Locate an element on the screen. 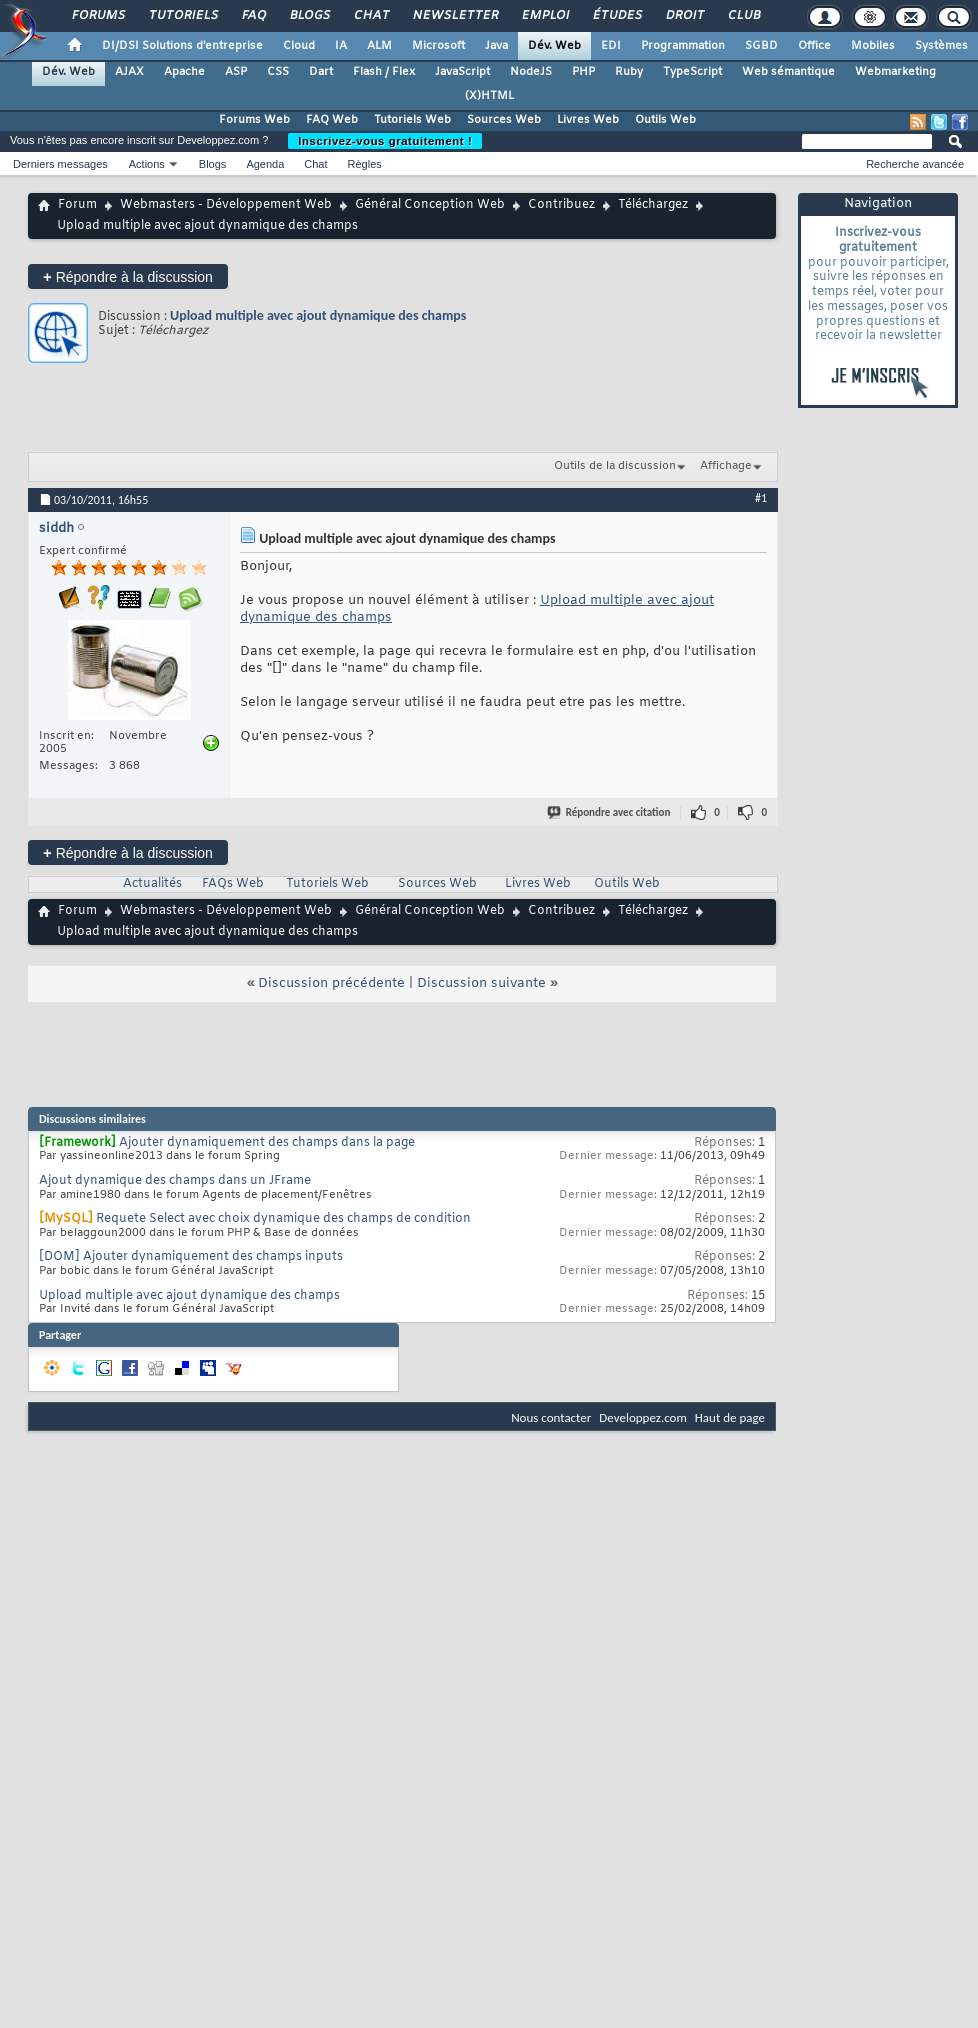  Contribuez is located at coordinates (561, 205).